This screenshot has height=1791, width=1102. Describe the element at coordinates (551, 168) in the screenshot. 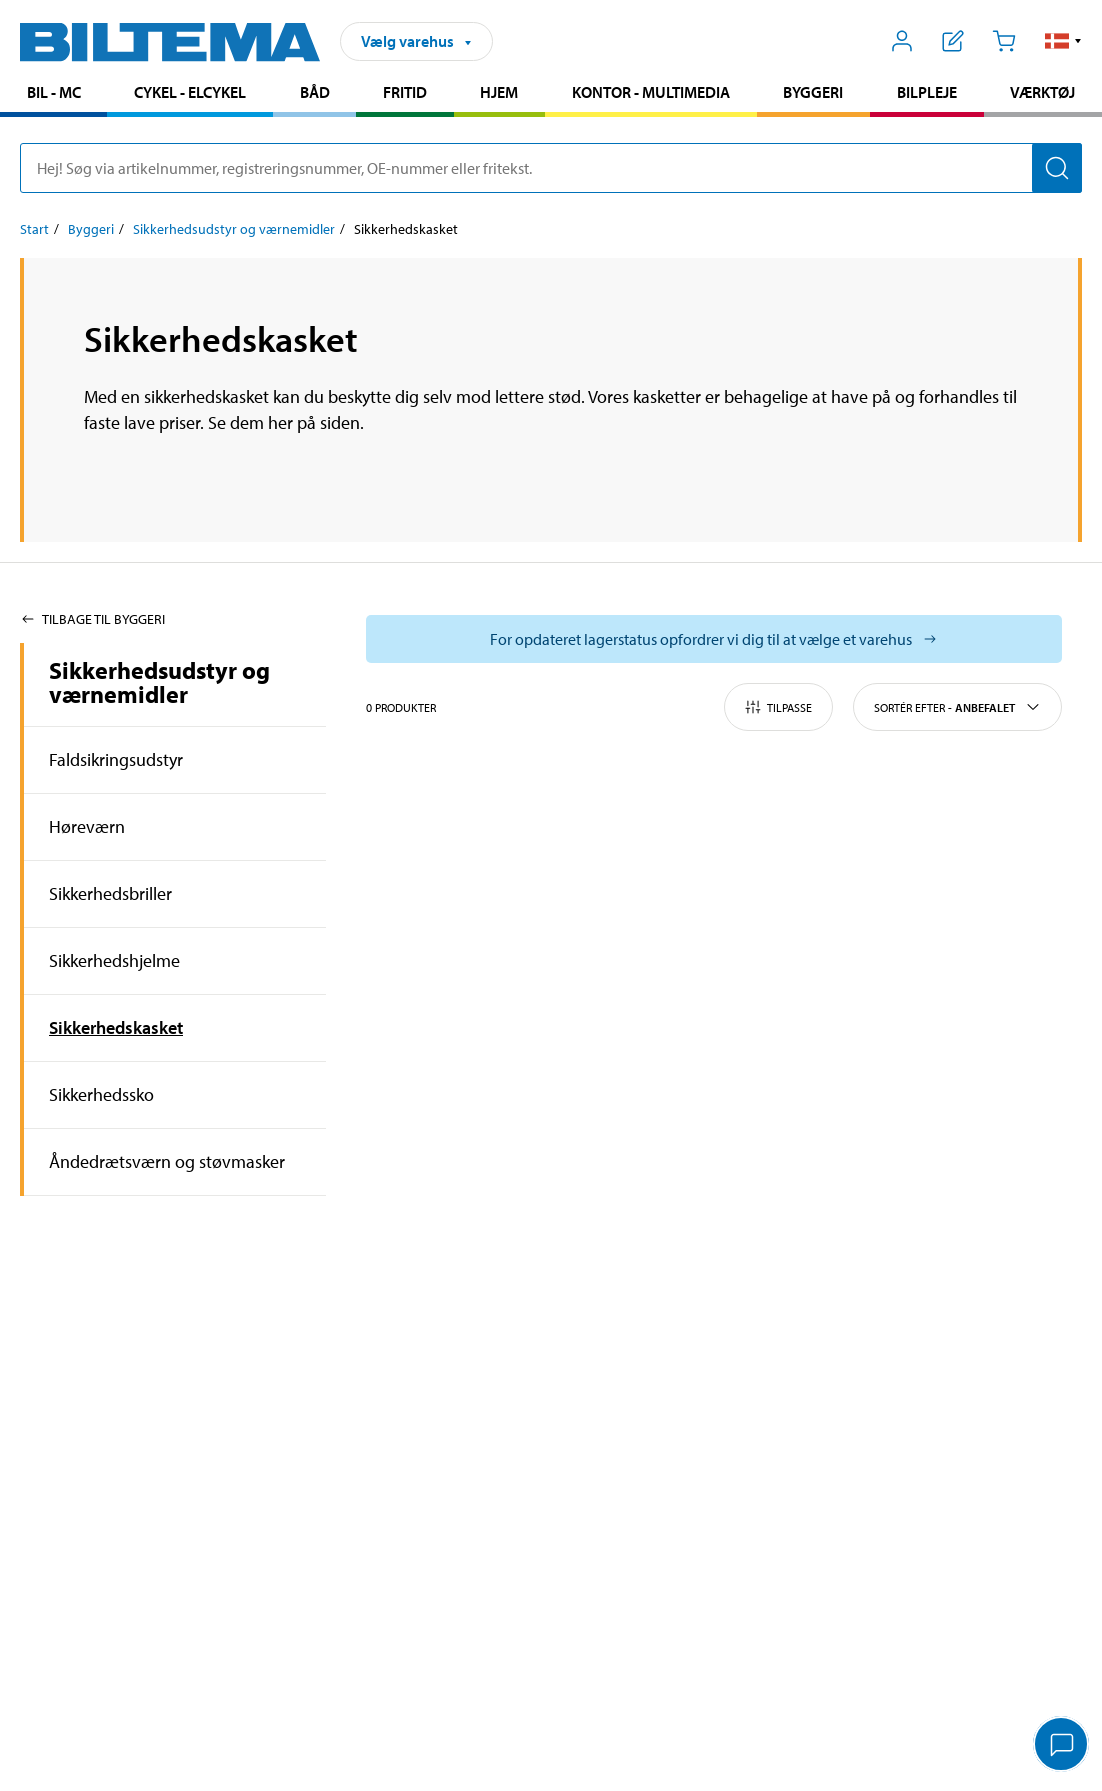

I see `[search]` at that location.